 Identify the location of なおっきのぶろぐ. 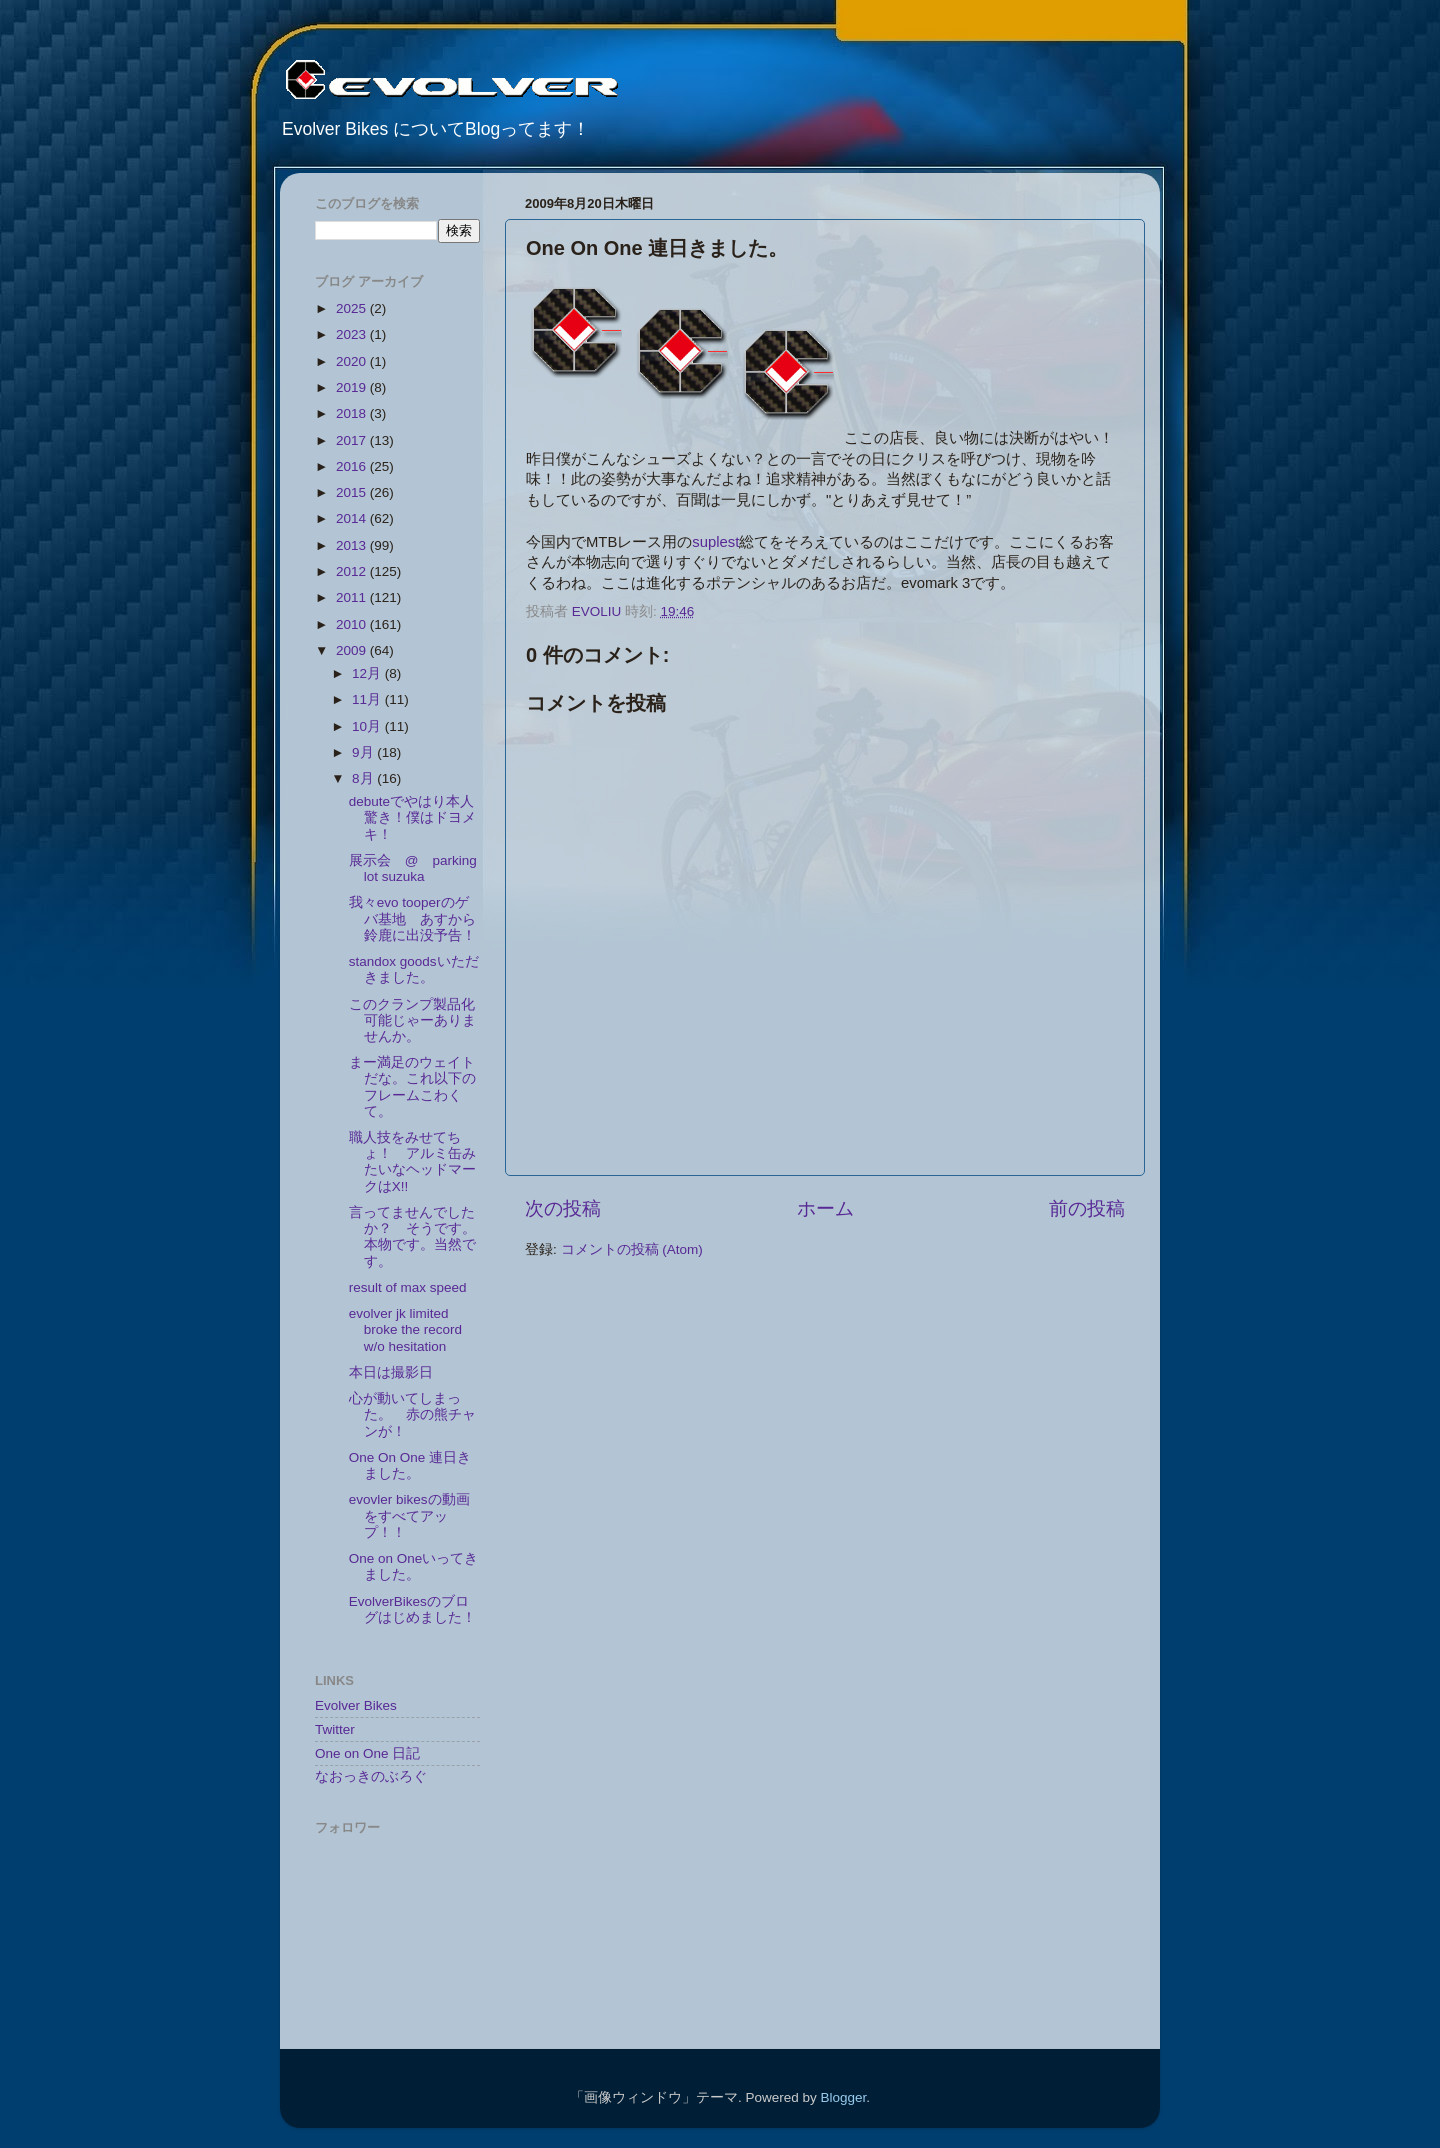
(371, 1776).